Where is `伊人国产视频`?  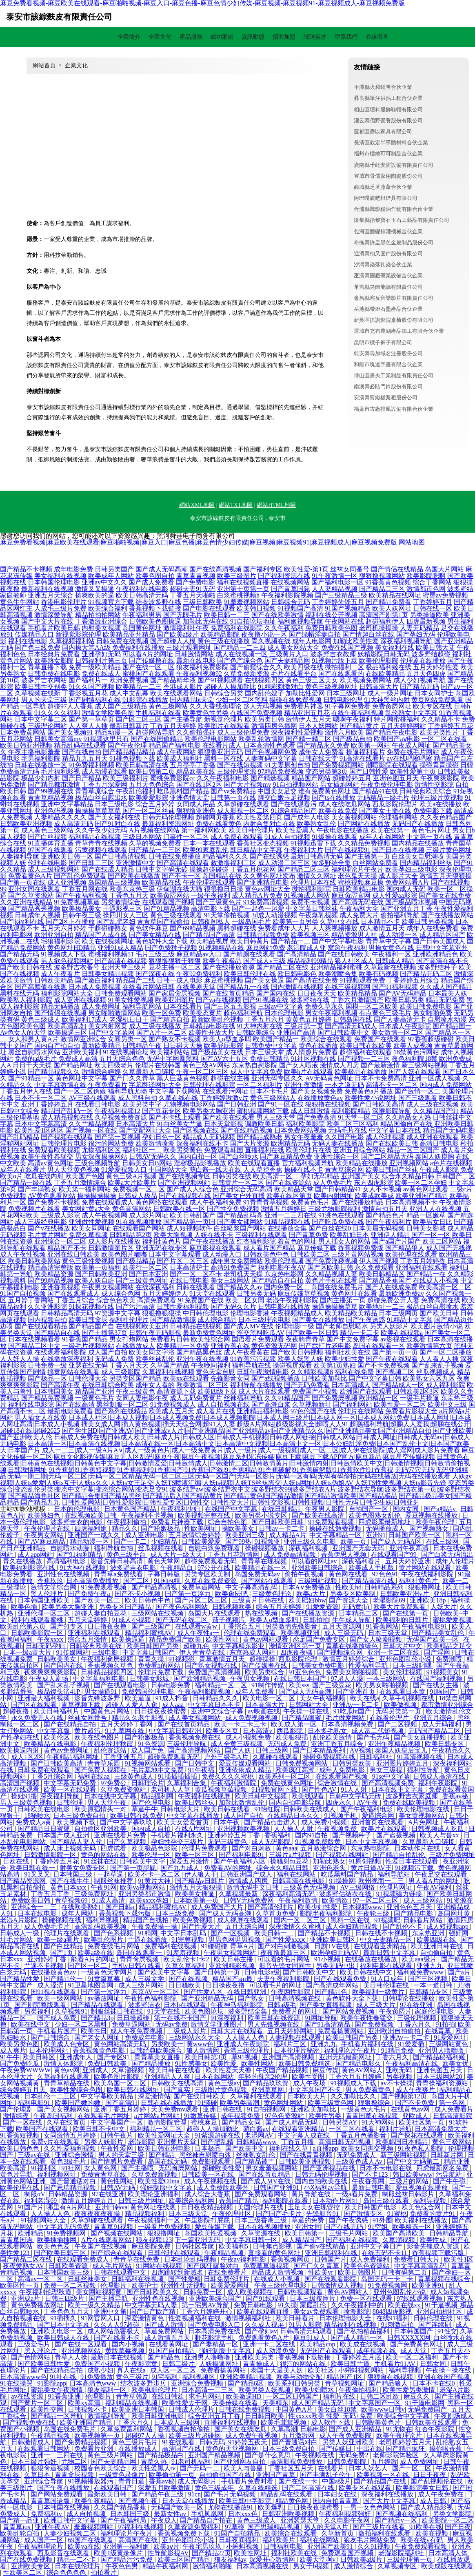 伊人国产视频 is located at coordinates (378, 1260).